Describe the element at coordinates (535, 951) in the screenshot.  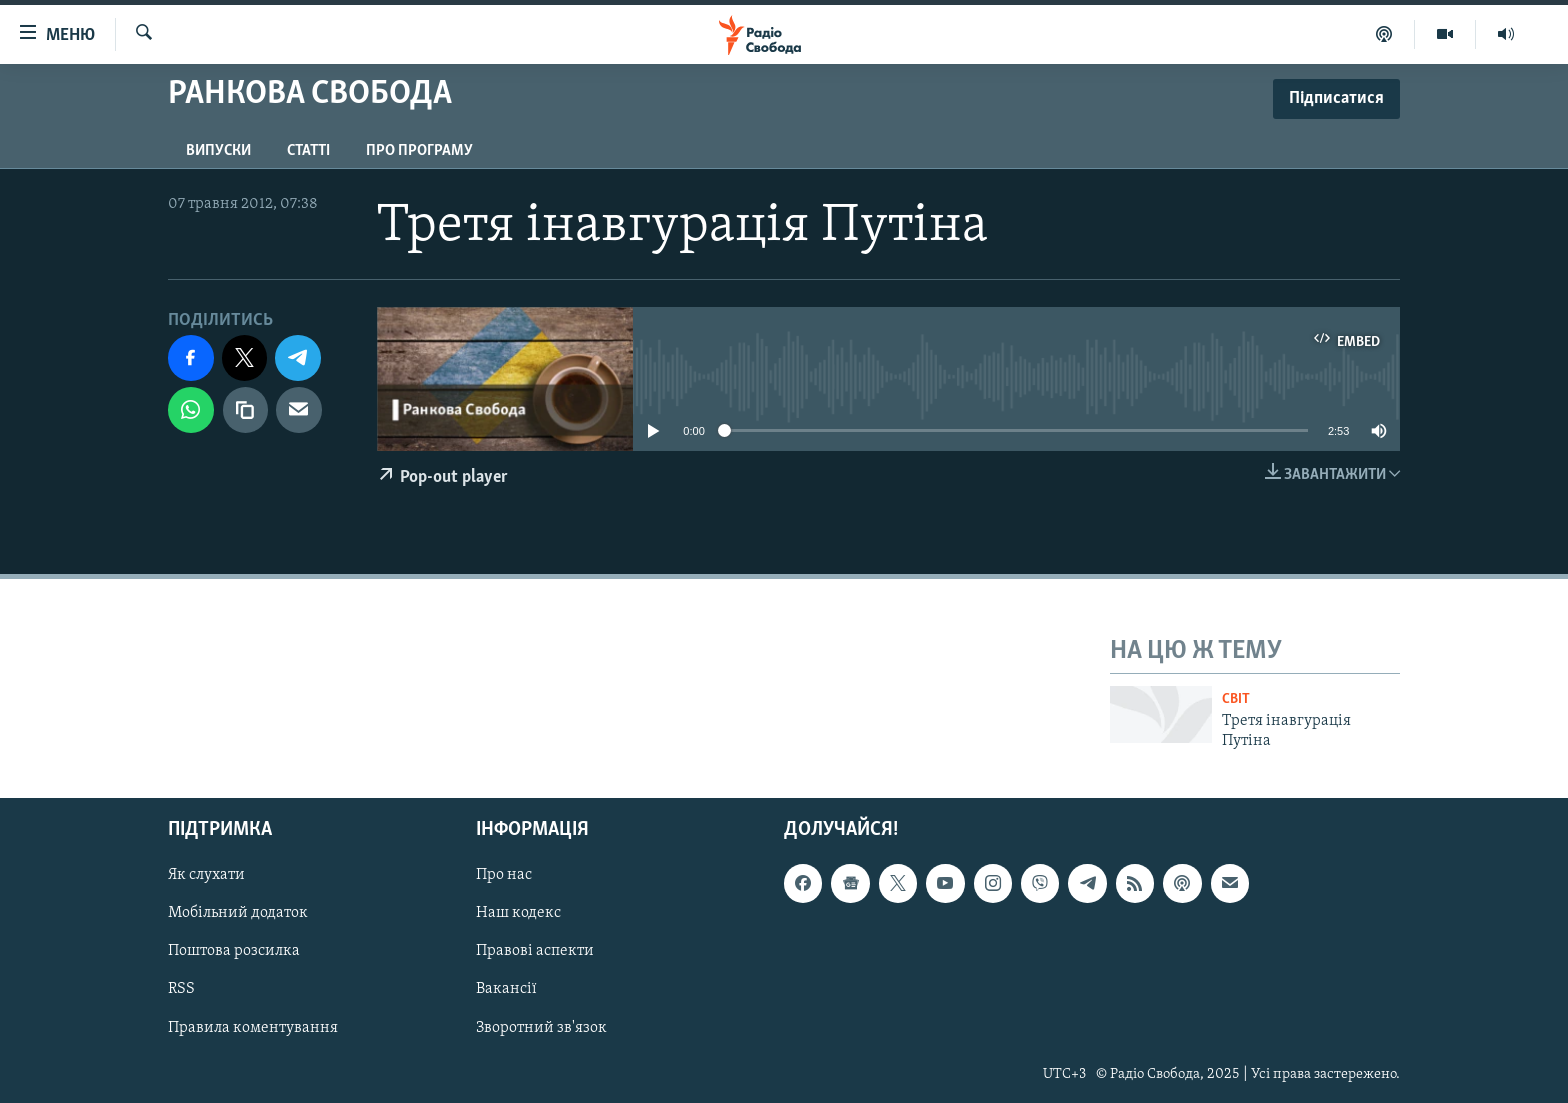
I see `Правові аспекти` at that location.